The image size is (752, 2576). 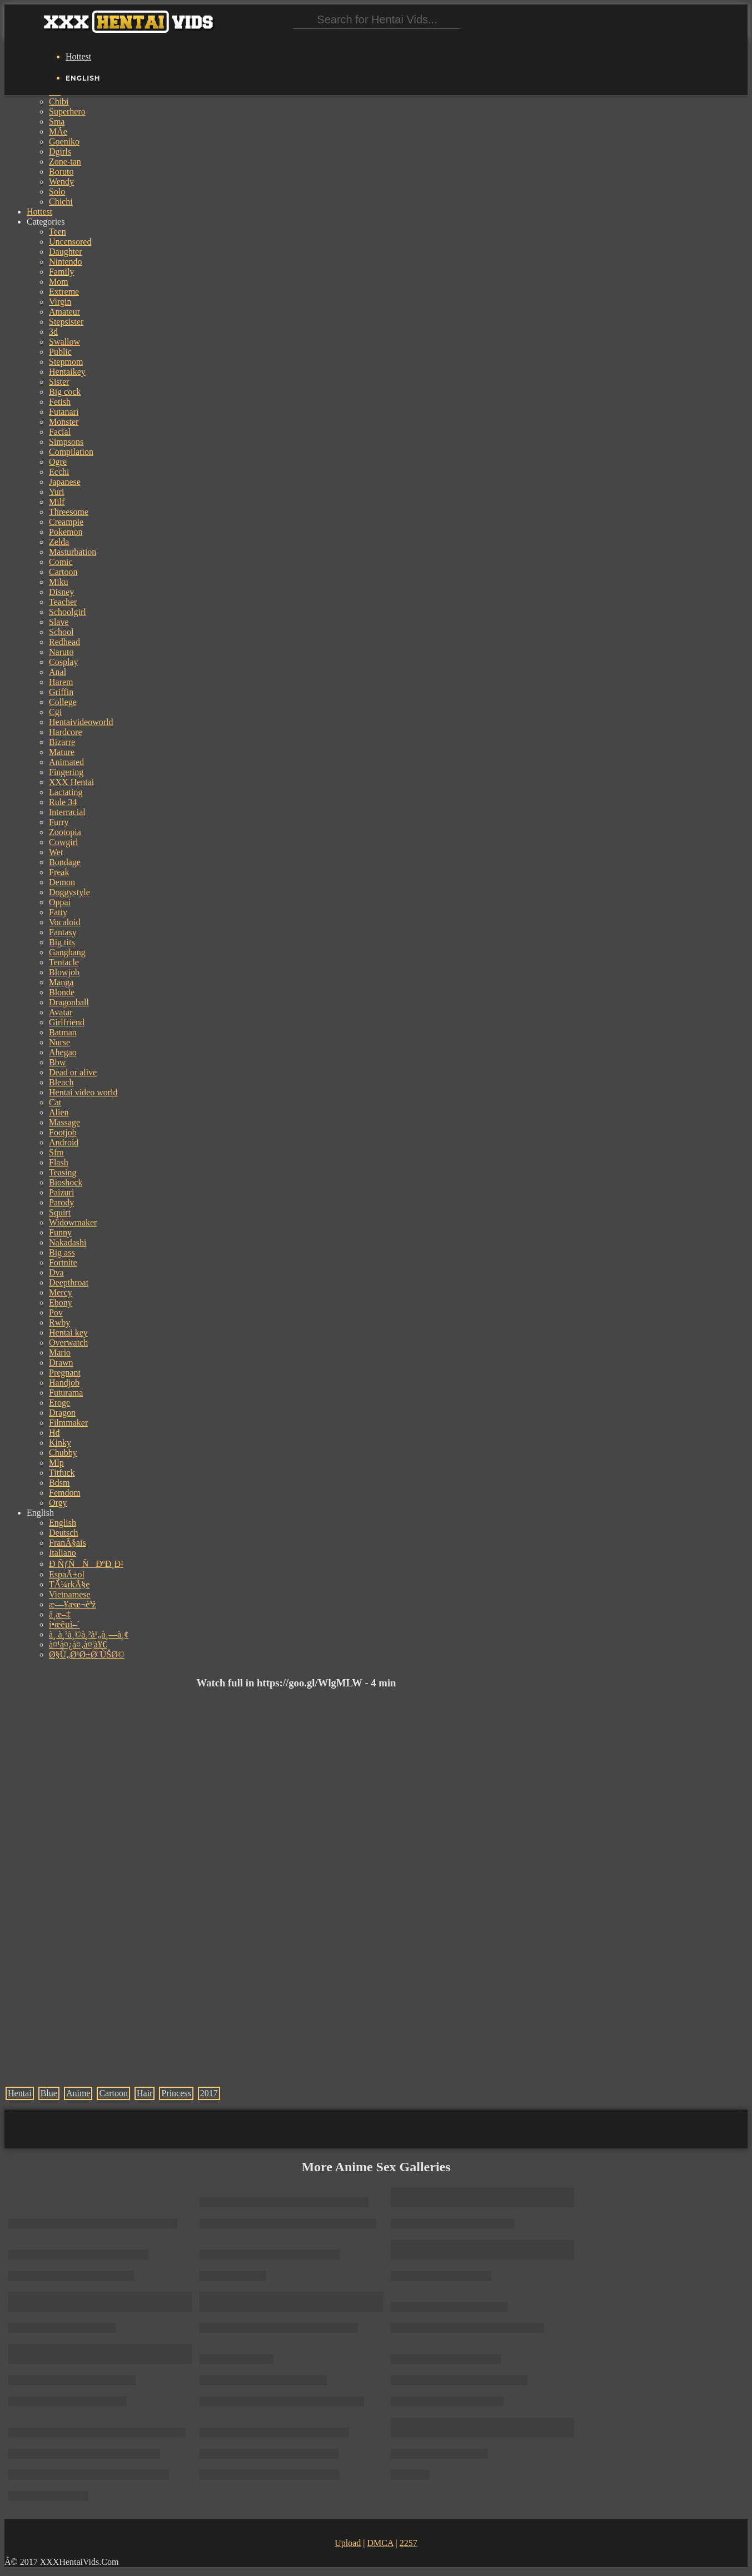 What do you see at coordinates (69, 1002) in the screenshot?
I see `Dragonball` at bounding box center [69, 1002].